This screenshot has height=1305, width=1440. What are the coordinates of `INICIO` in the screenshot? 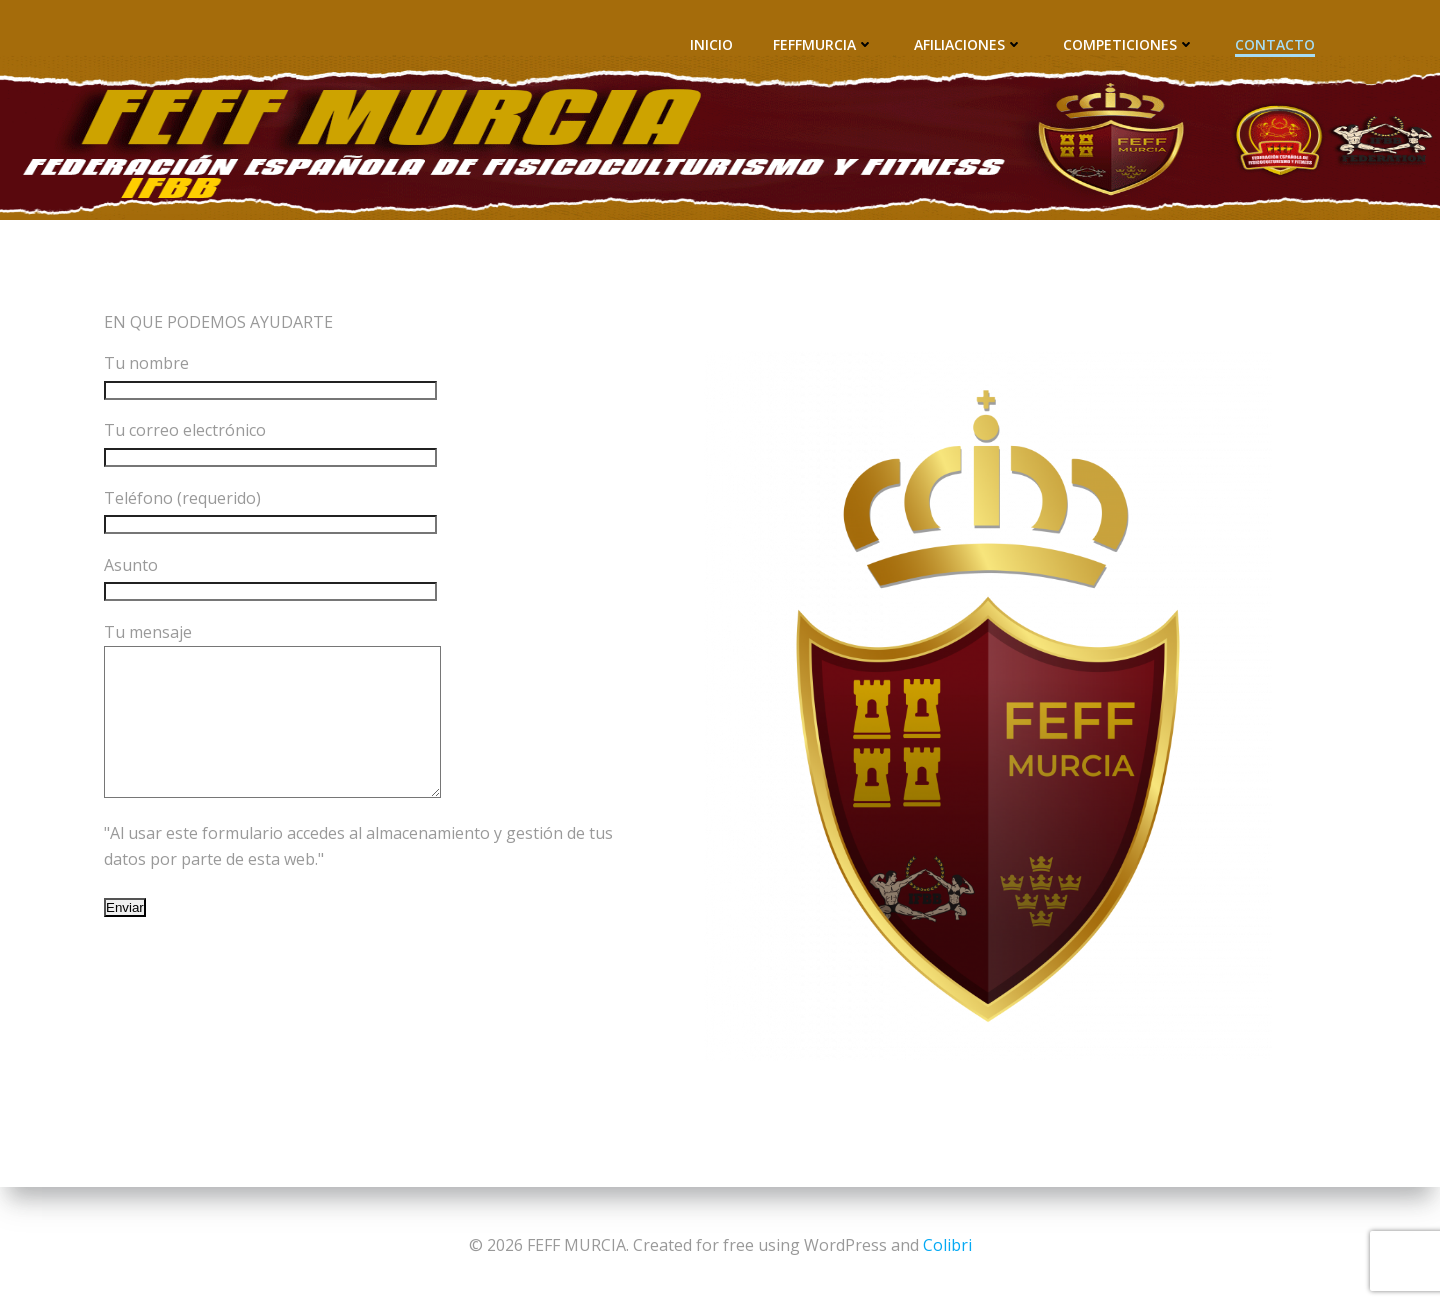 It's located at (712, 45).